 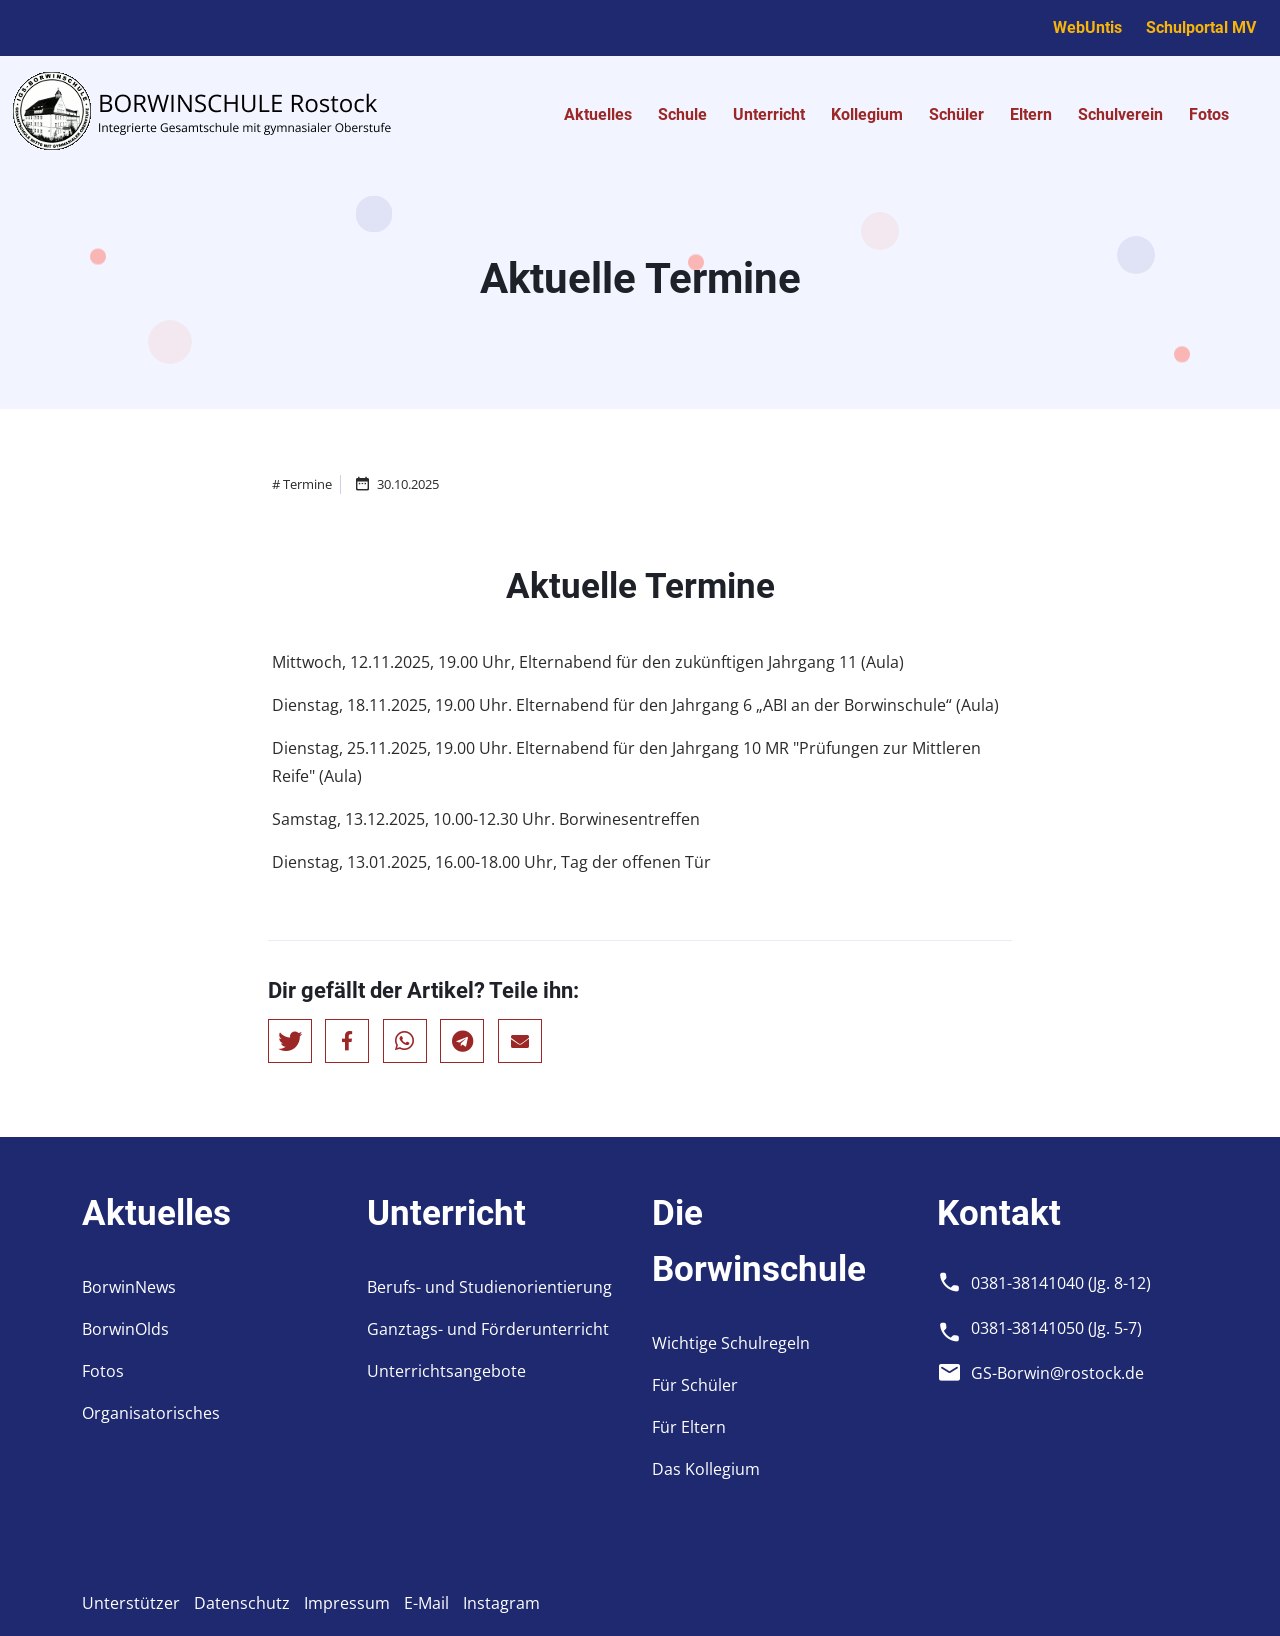 I want to click on Berufs- und Studienorientierung, so click(x=489, y=1287).